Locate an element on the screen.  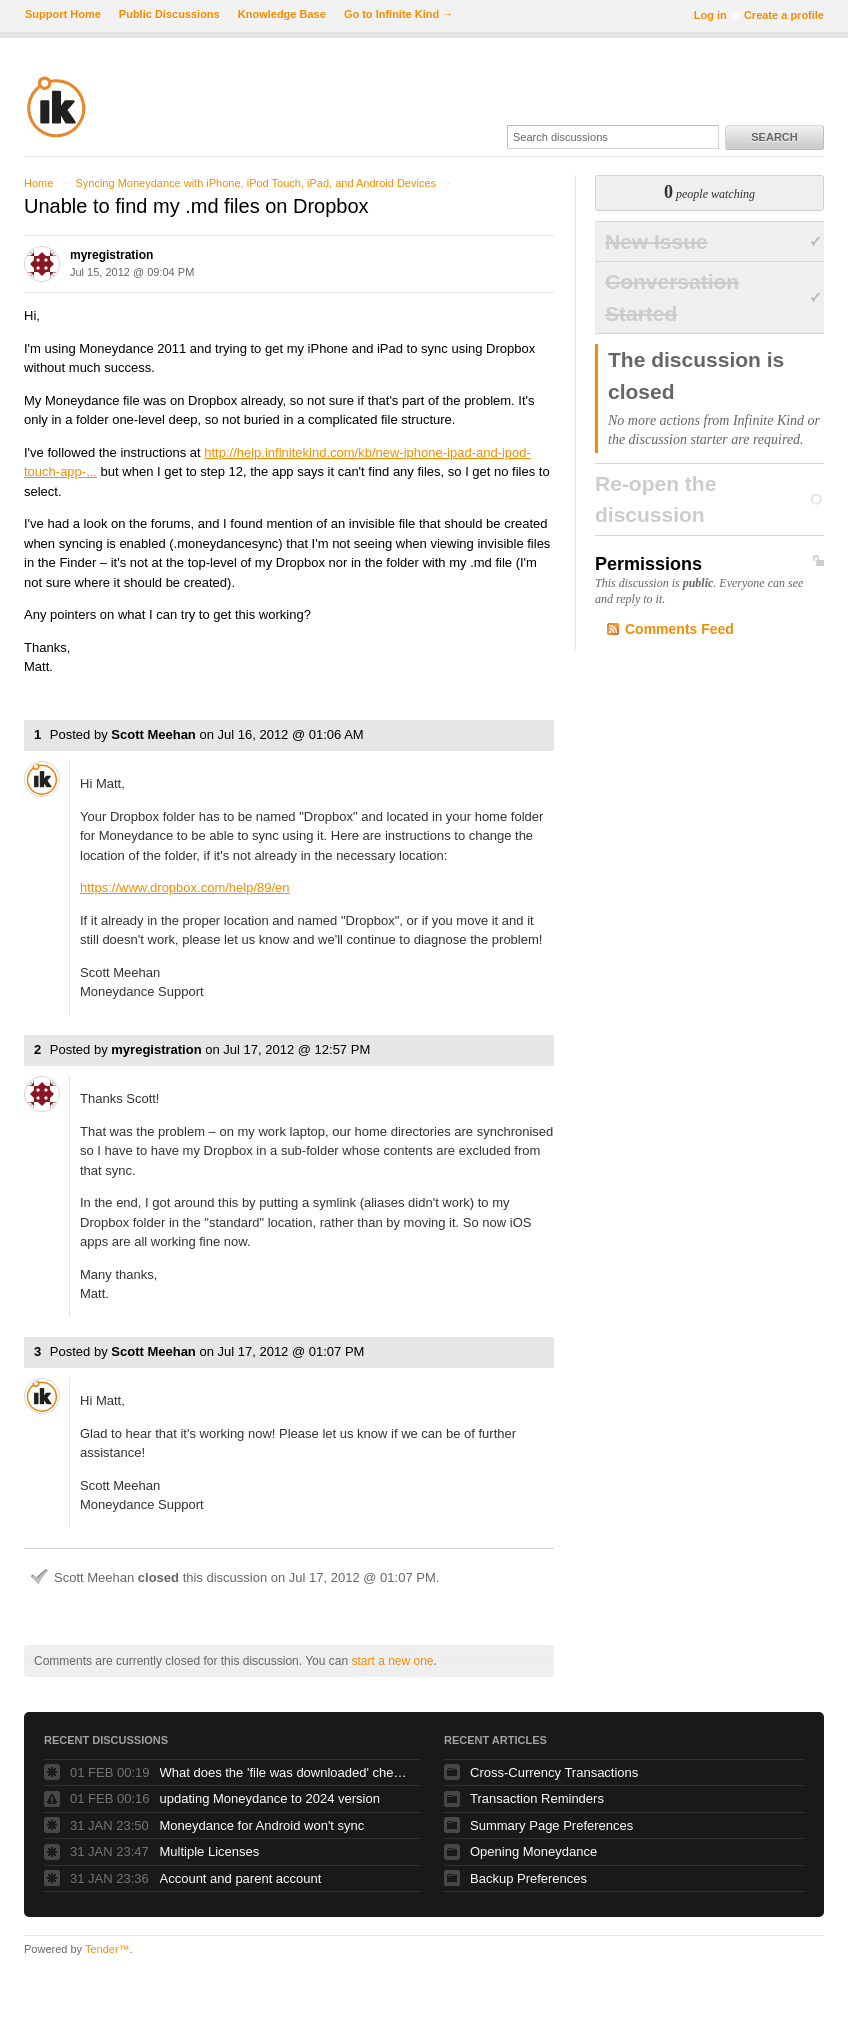
https://www.dropbox.com/help/89/en is located at coordinates (185, 887).